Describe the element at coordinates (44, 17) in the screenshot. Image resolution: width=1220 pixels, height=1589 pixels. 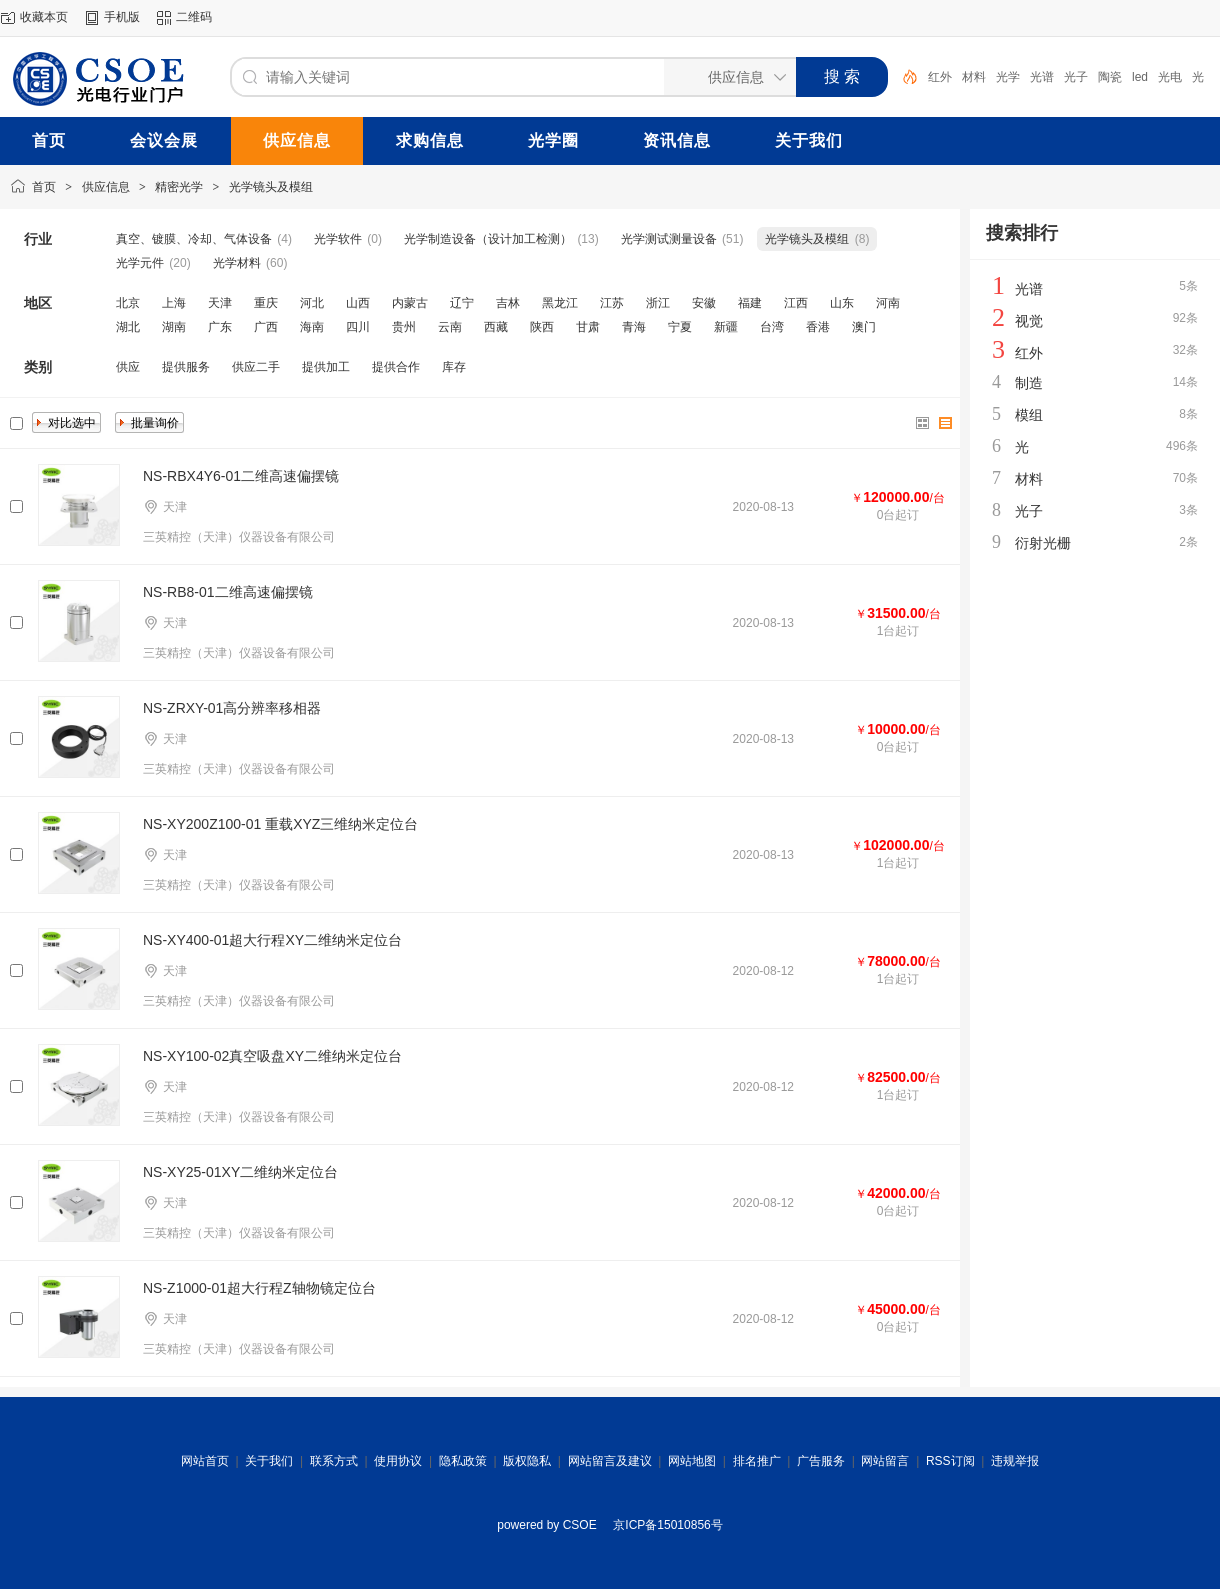
I see `收藏本页` at that location.